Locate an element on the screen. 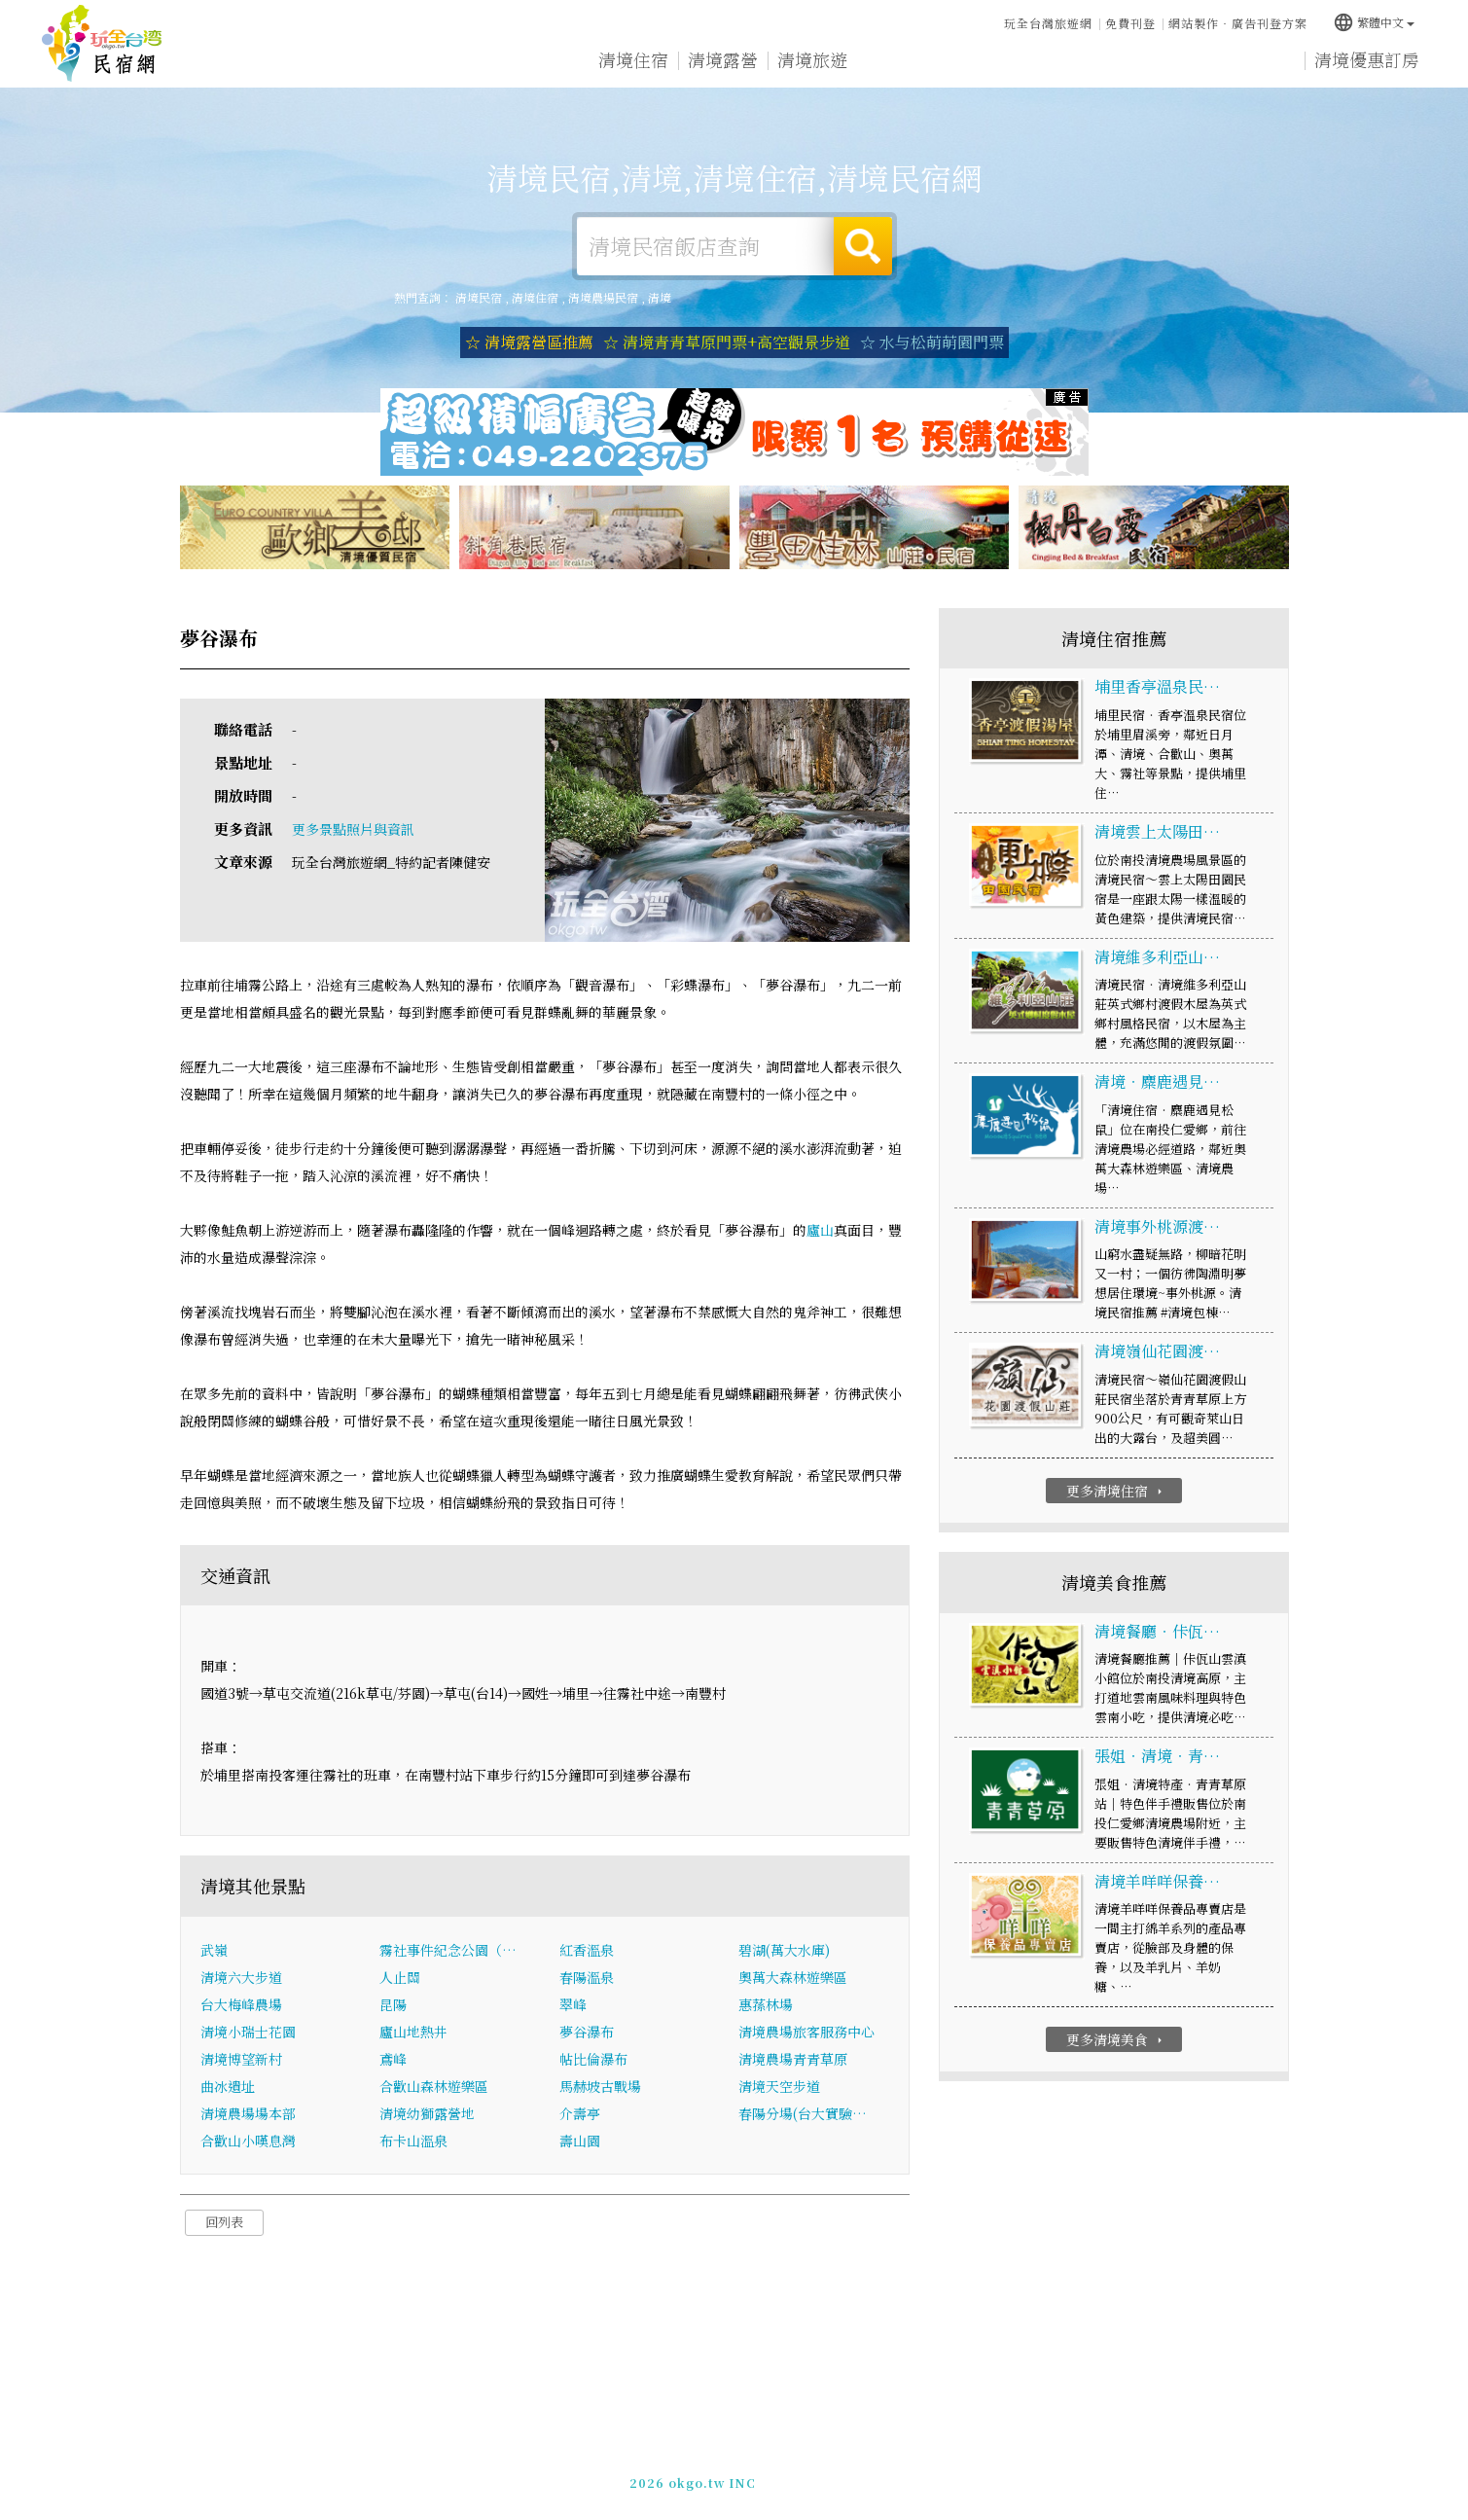 This screenshot has height=2520, width=1468. 宅配購物 is located at coordinates (1260, 69).